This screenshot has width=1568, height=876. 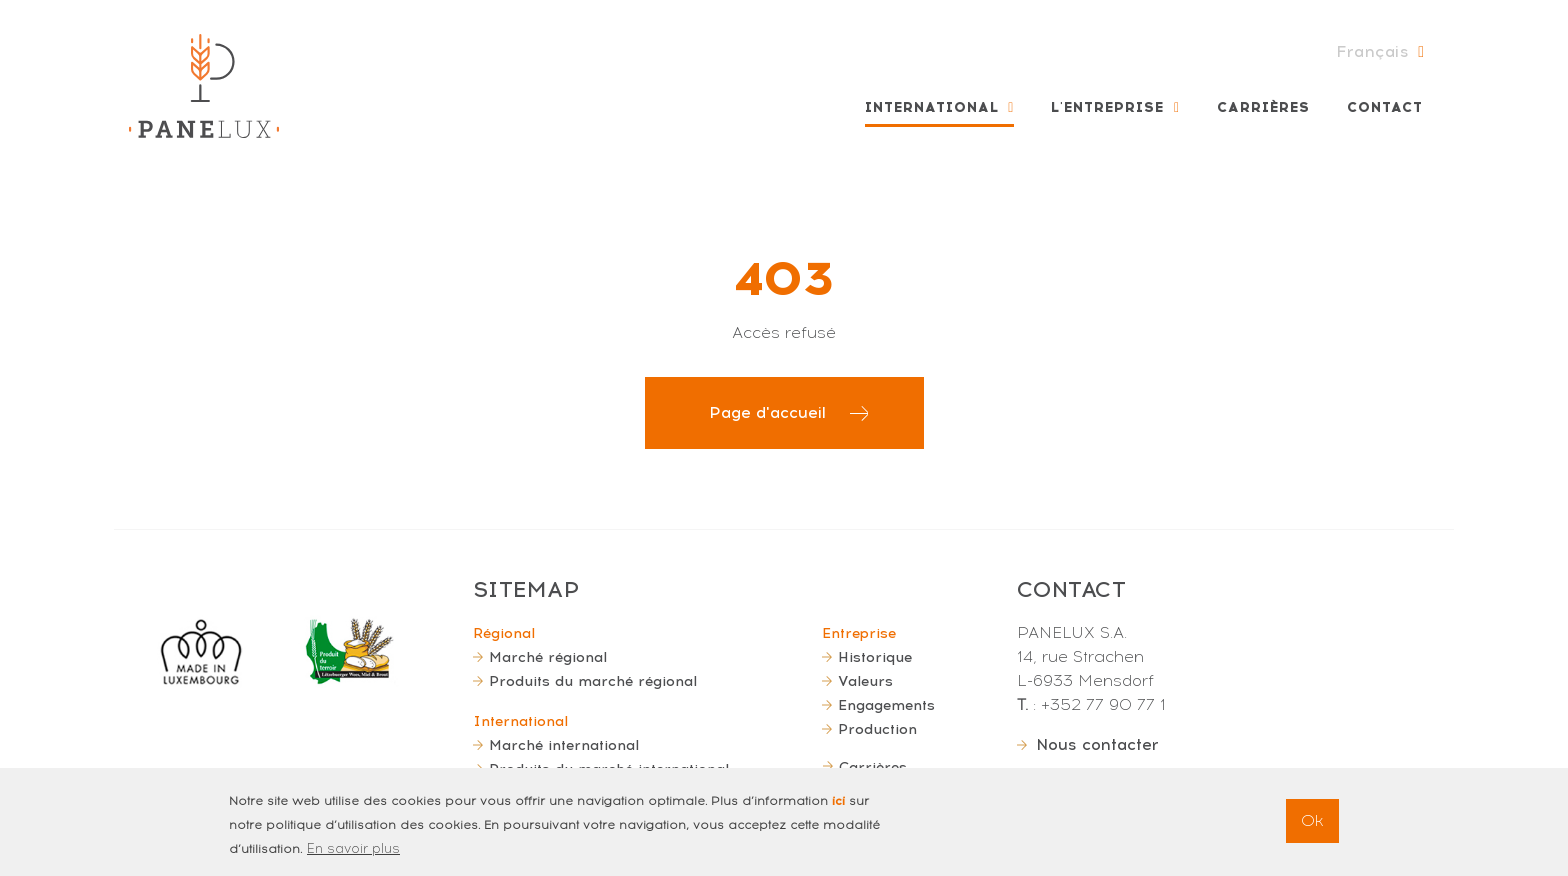 I want to click on Valeurs, so click(x=865, y=681).